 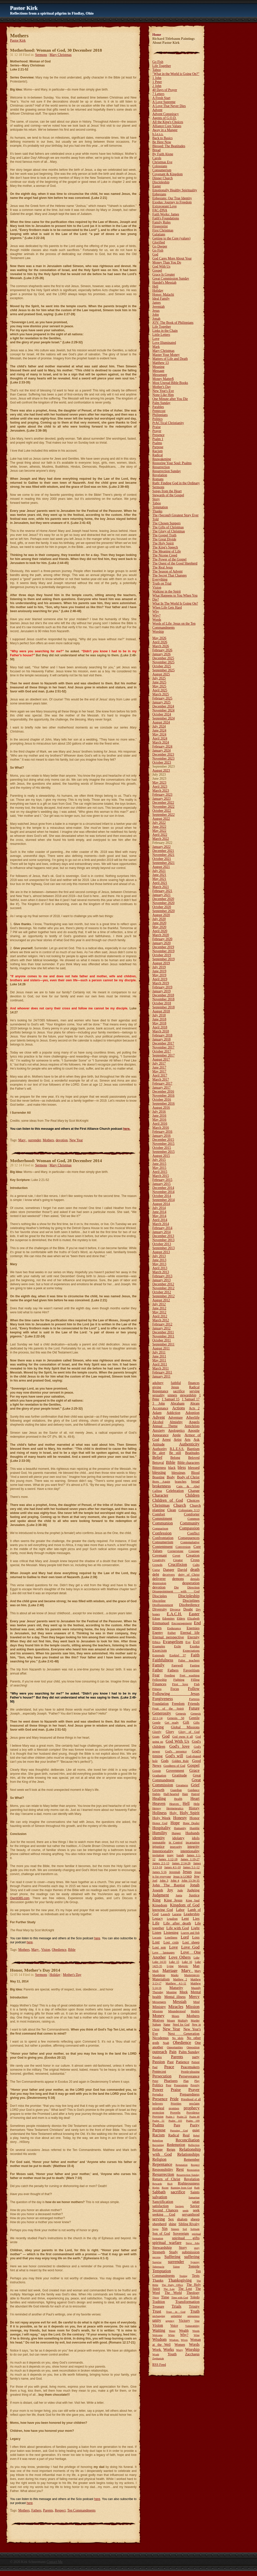 I want to click on urgency, so click(x=170, y=2320).